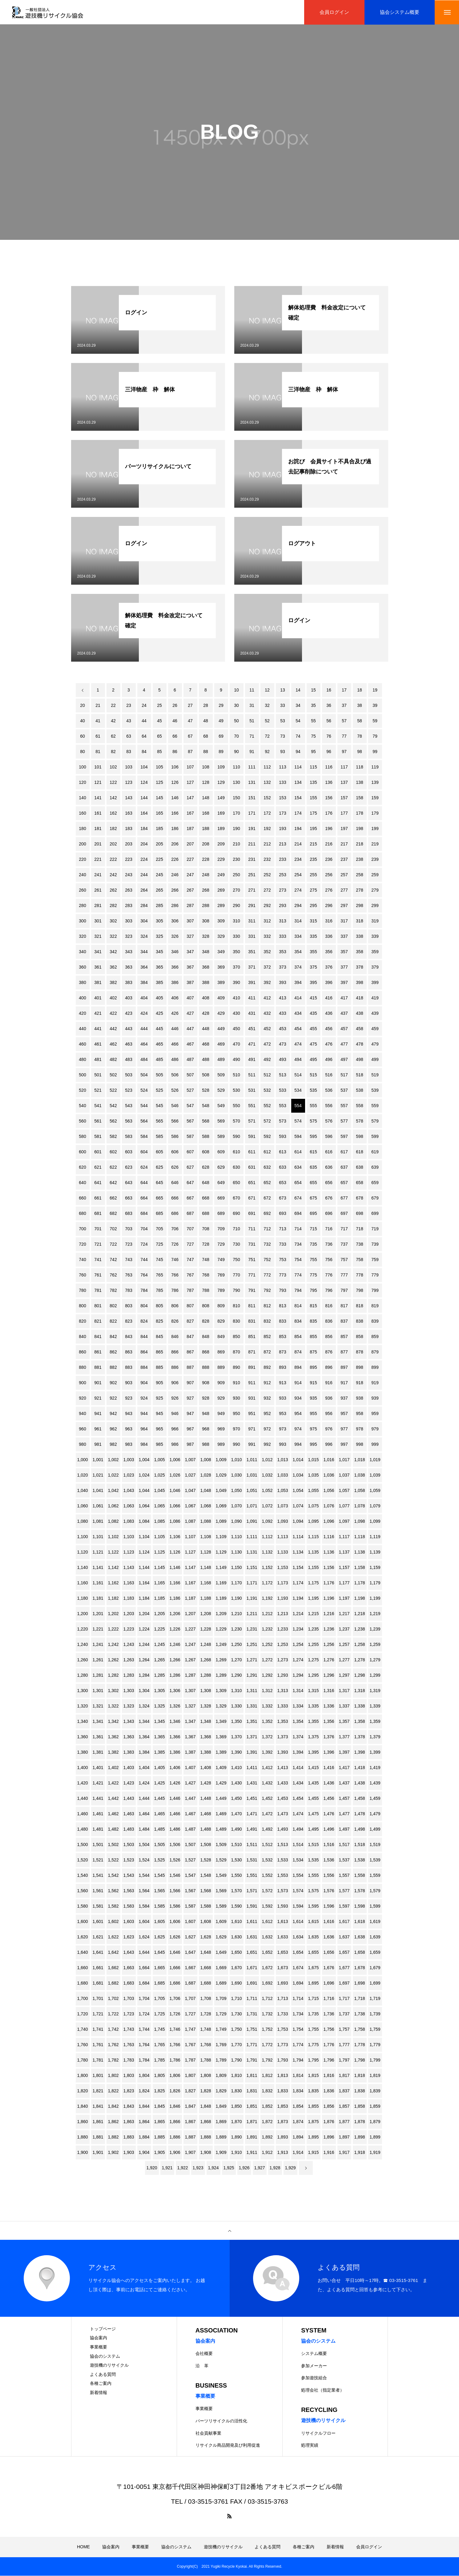 The height and width of the screenshot is (2576, 459). What do you see at coordinates (128, 1521) in the screenshot?
I see `1,083` at bounding box center [128, 1521].